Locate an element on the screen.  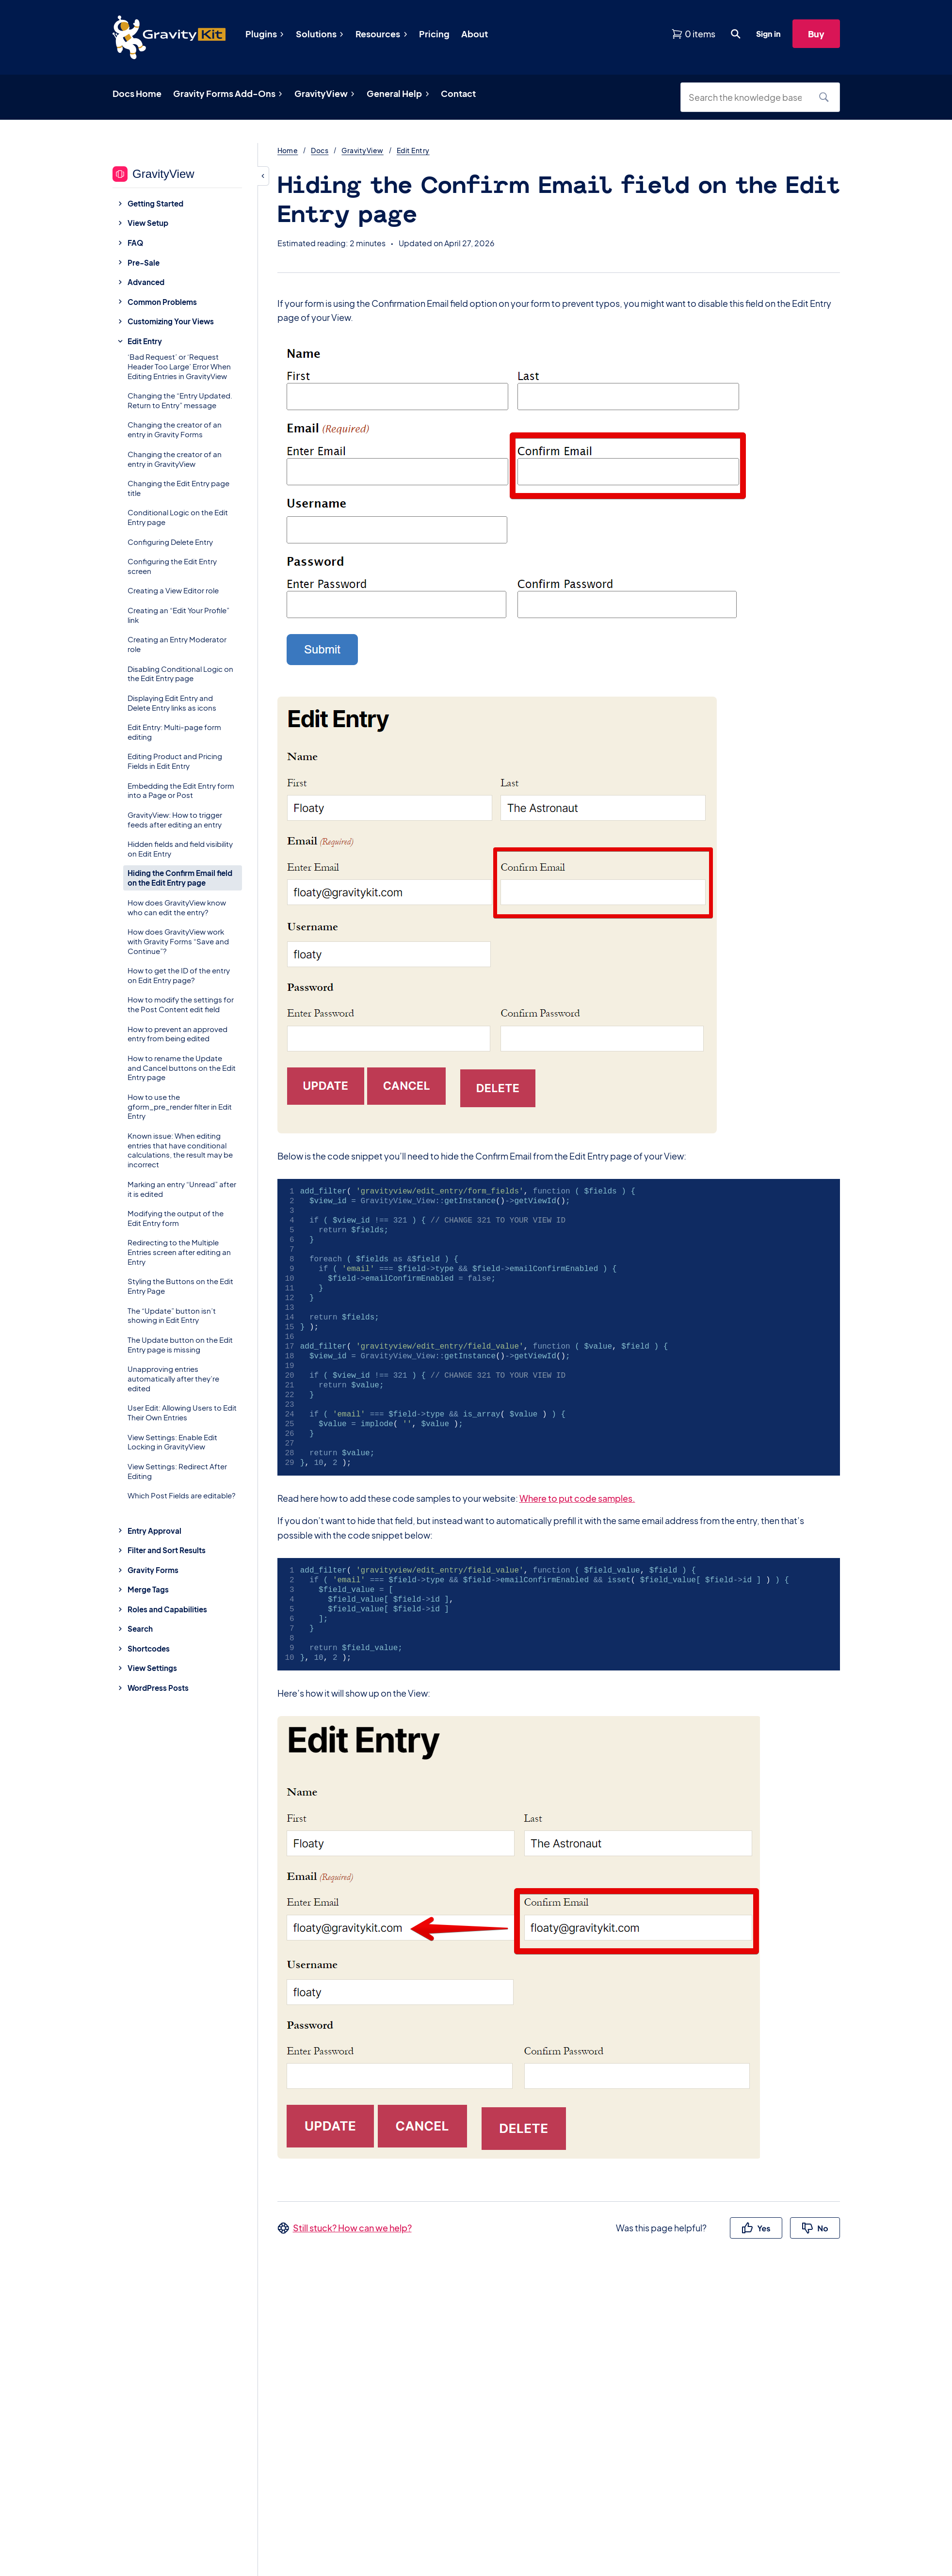
Conditional Logic on the Edit Entry page is located at coordinates (178, 517).